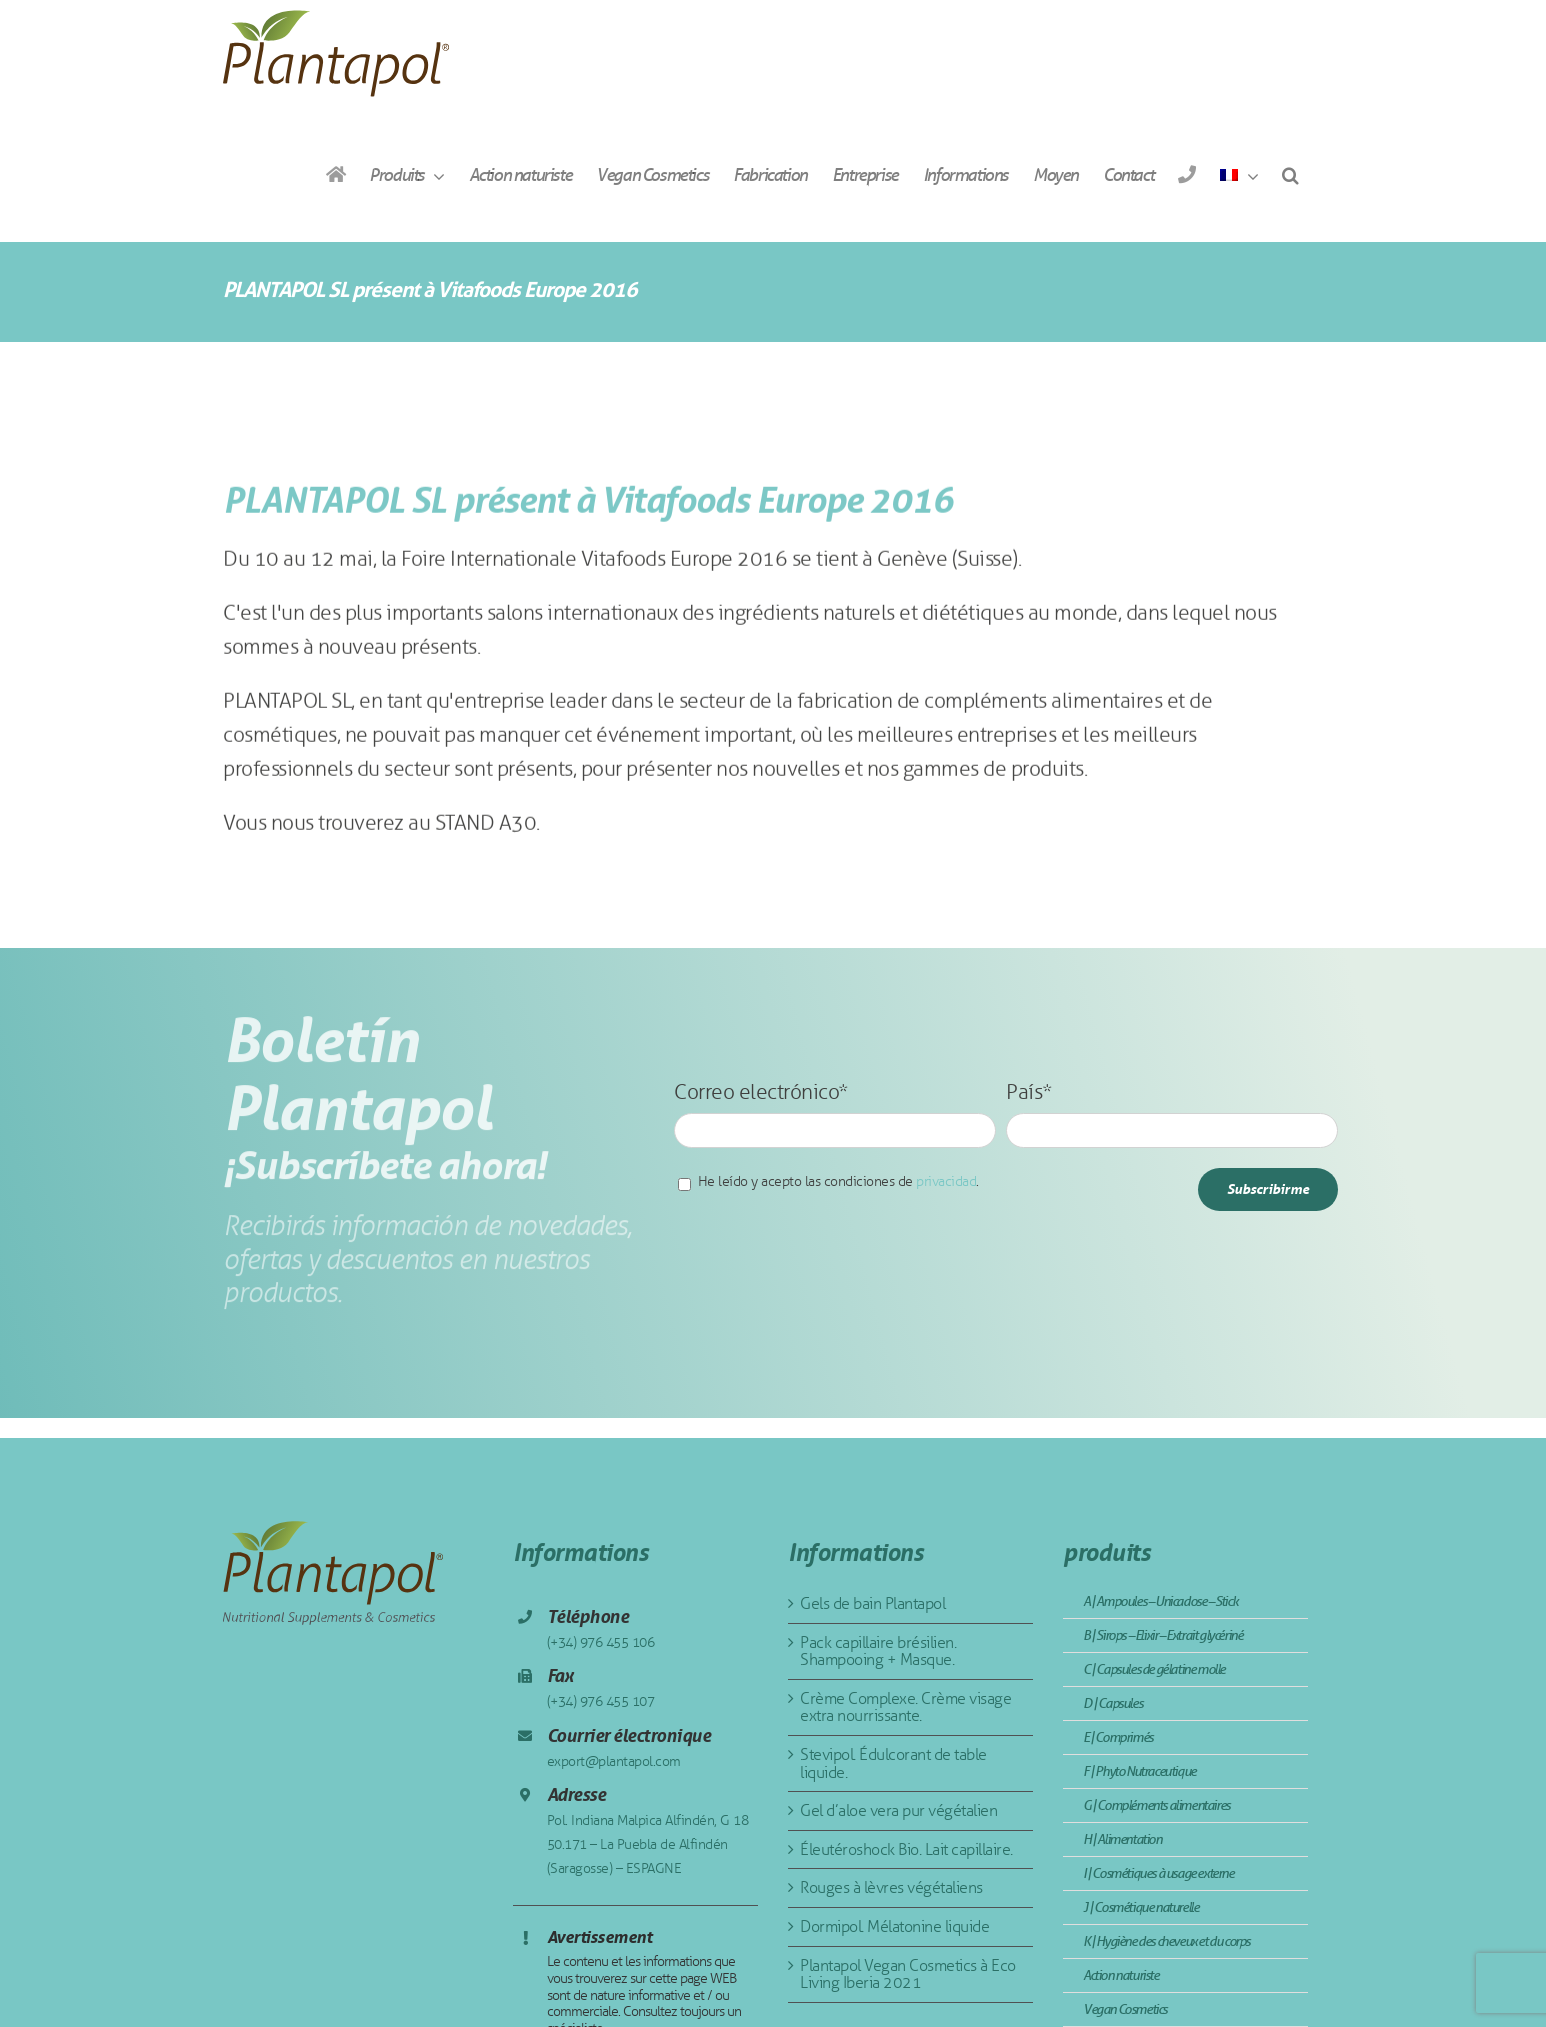 Image resolution: width=1546 pixels, height=2027 pixels. What do you see at coordinates (898, 1810) in the screenshot?
I see `Gel d’aloe vera pur végétalien` at bounding box center [898, 1810].